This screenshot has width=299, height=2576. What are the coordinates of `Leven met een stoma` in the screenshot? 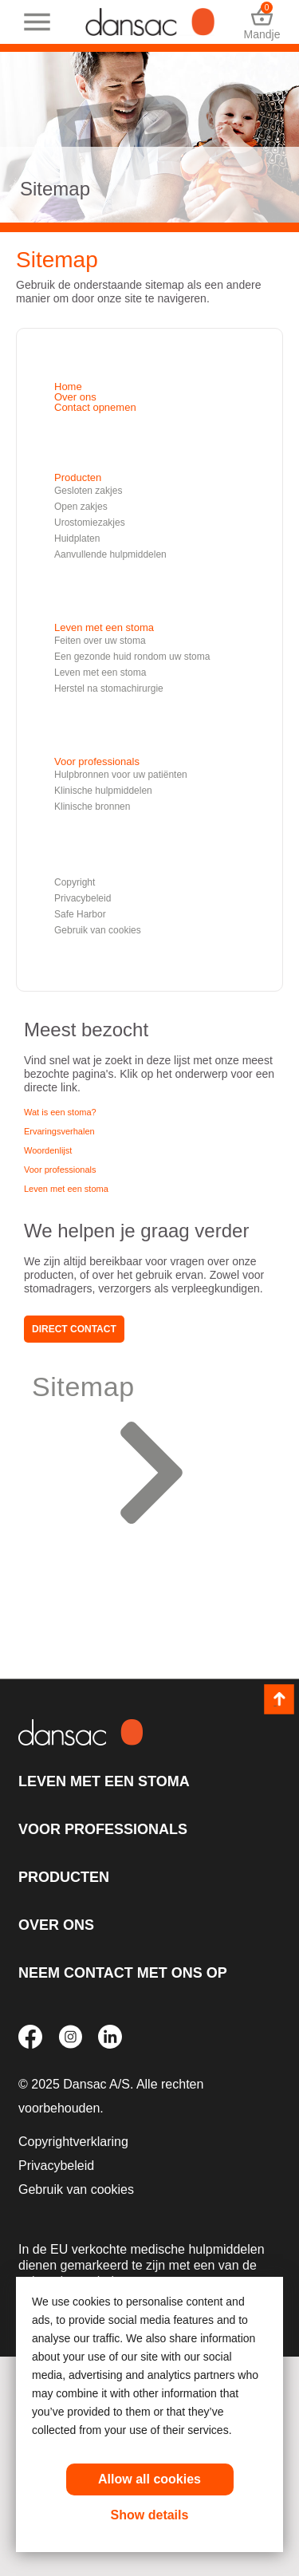 It's located at (104, 627).